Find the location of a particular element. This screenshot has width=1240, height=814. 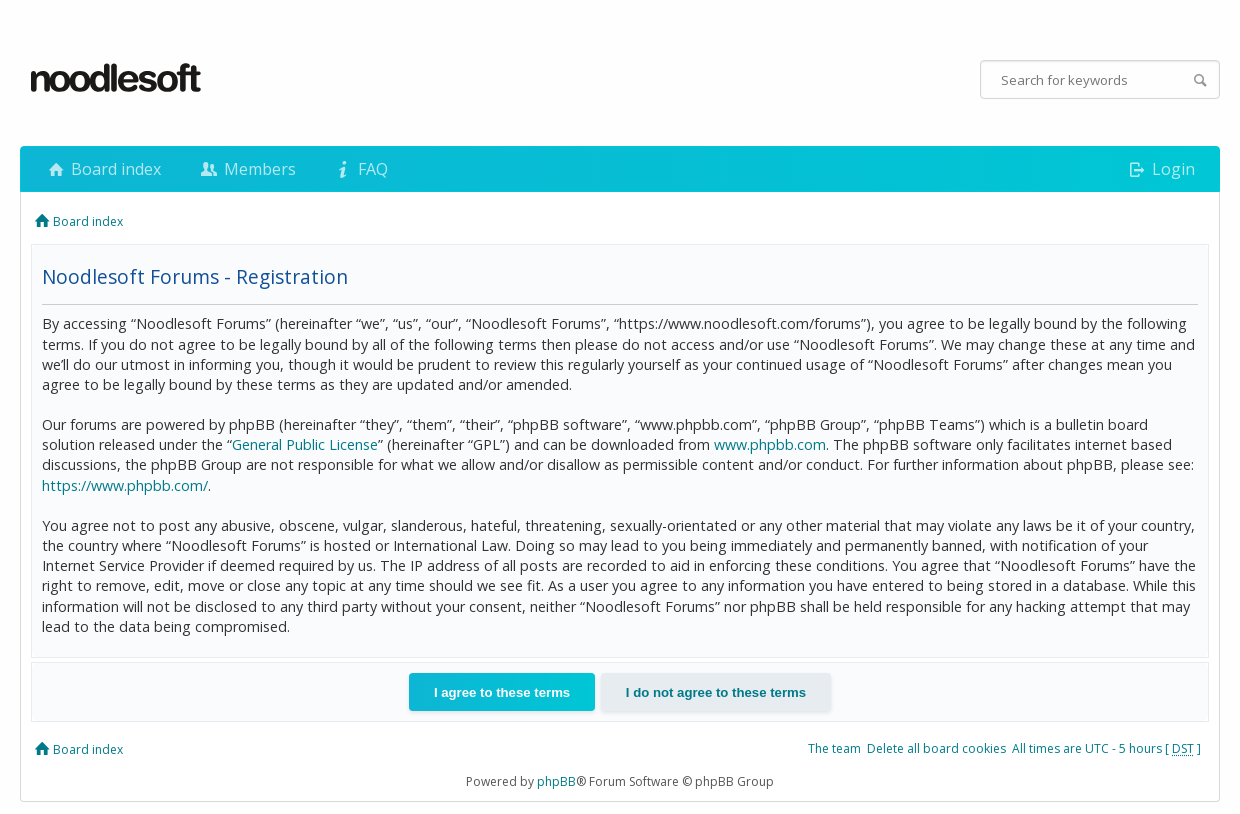

Delete all board cookies is located at coordinates (936, 748).